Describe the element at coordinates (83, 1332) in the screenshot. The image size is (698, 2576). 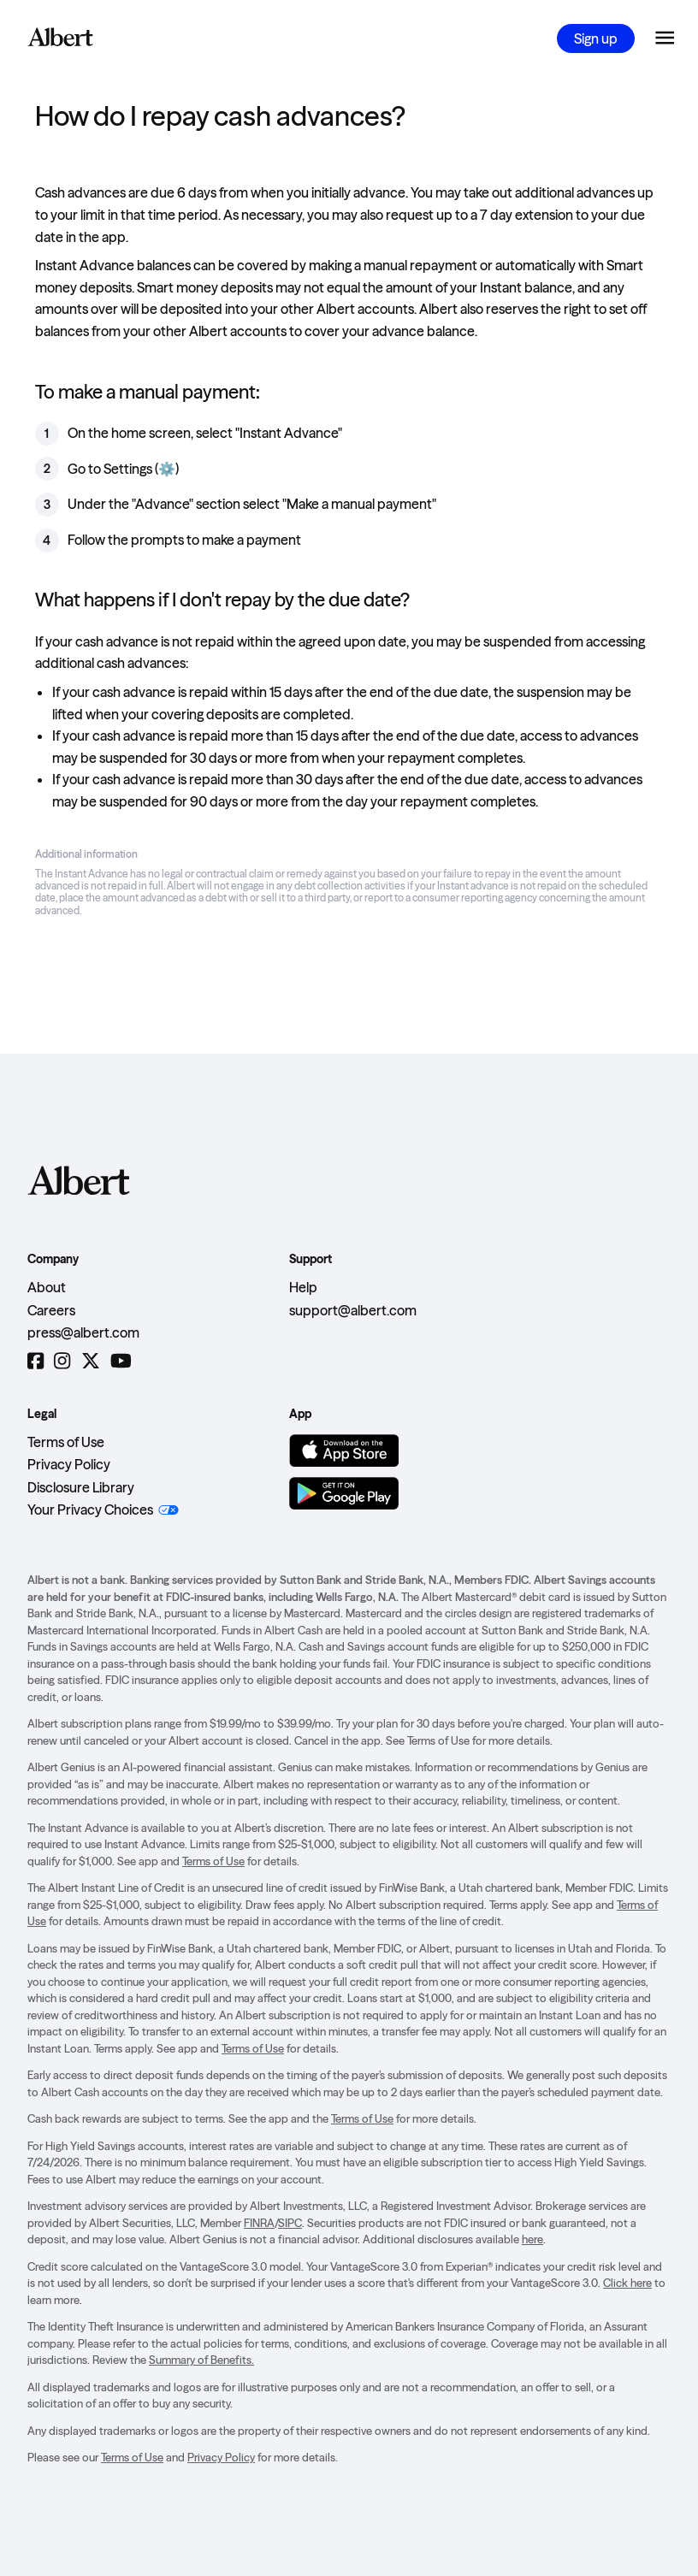
I see `press@albert.com` at that location.